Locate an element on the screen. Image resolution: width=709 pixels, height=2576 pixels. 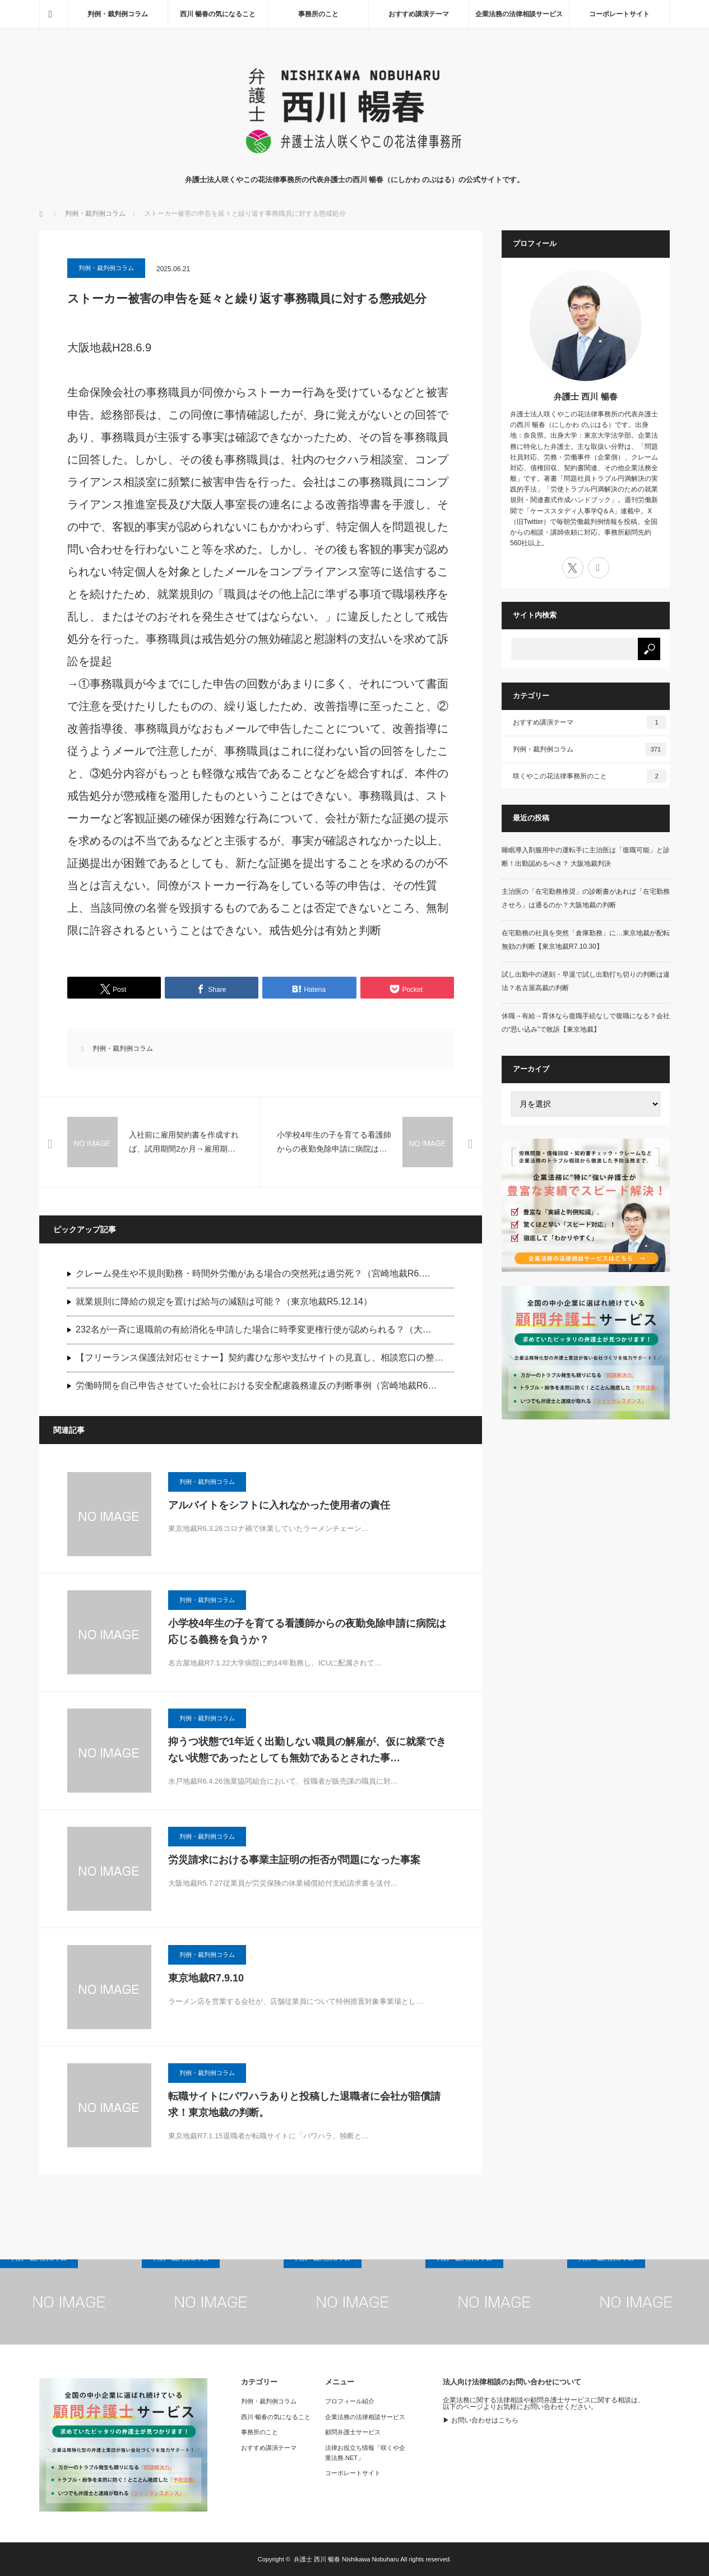
西川 暢春の気になること is located at coordinates (218, 14).